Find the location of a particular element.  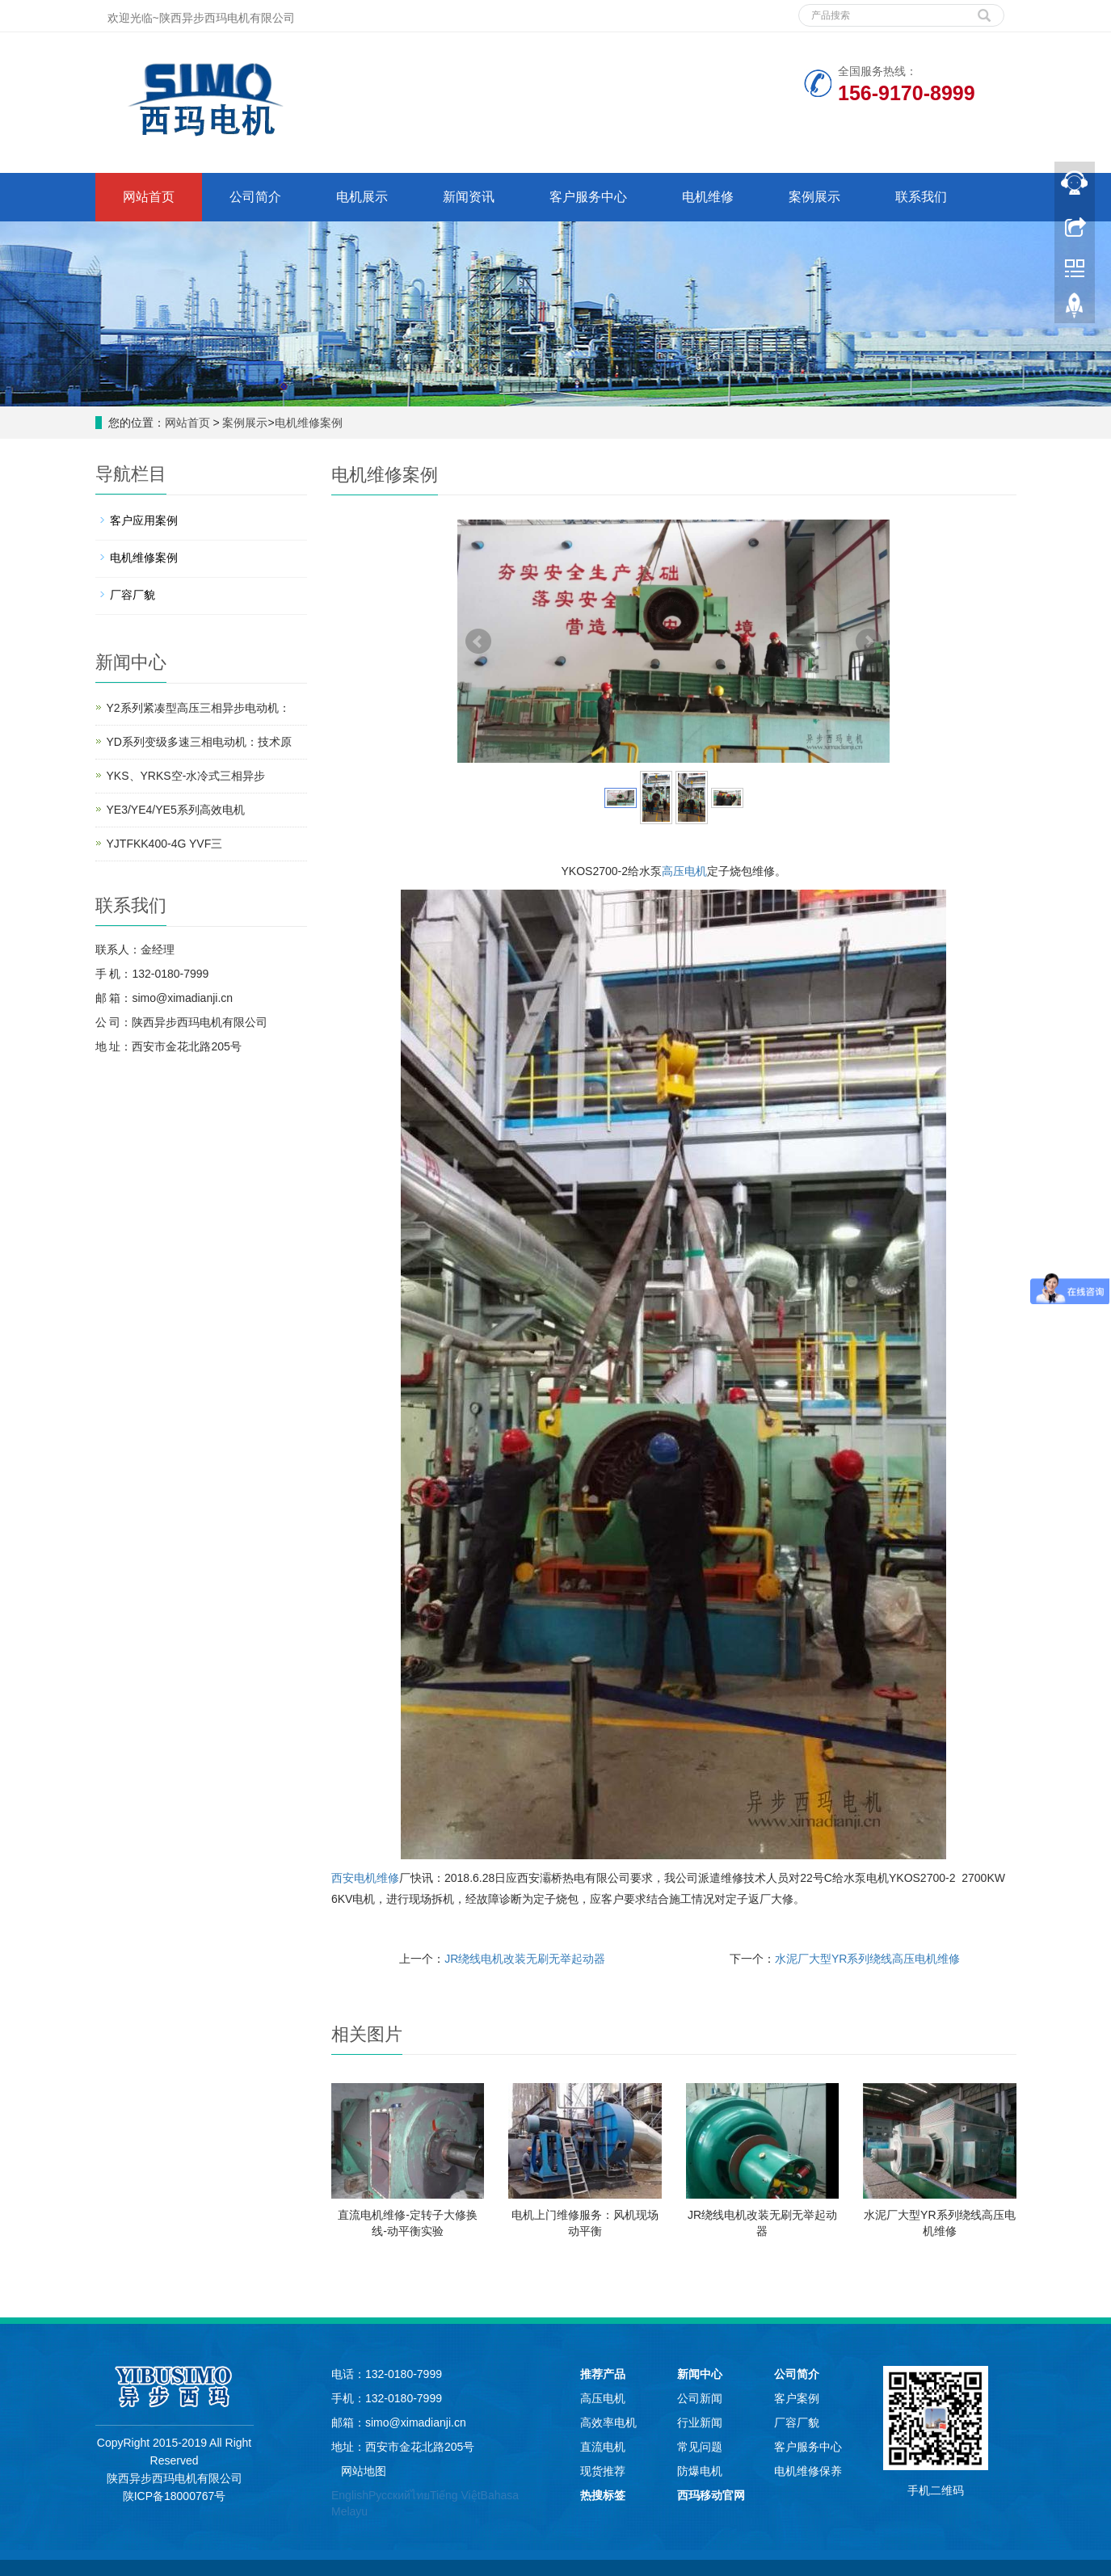

YJTFKK400-4G YVF三 is located at coordinates (165, 843).